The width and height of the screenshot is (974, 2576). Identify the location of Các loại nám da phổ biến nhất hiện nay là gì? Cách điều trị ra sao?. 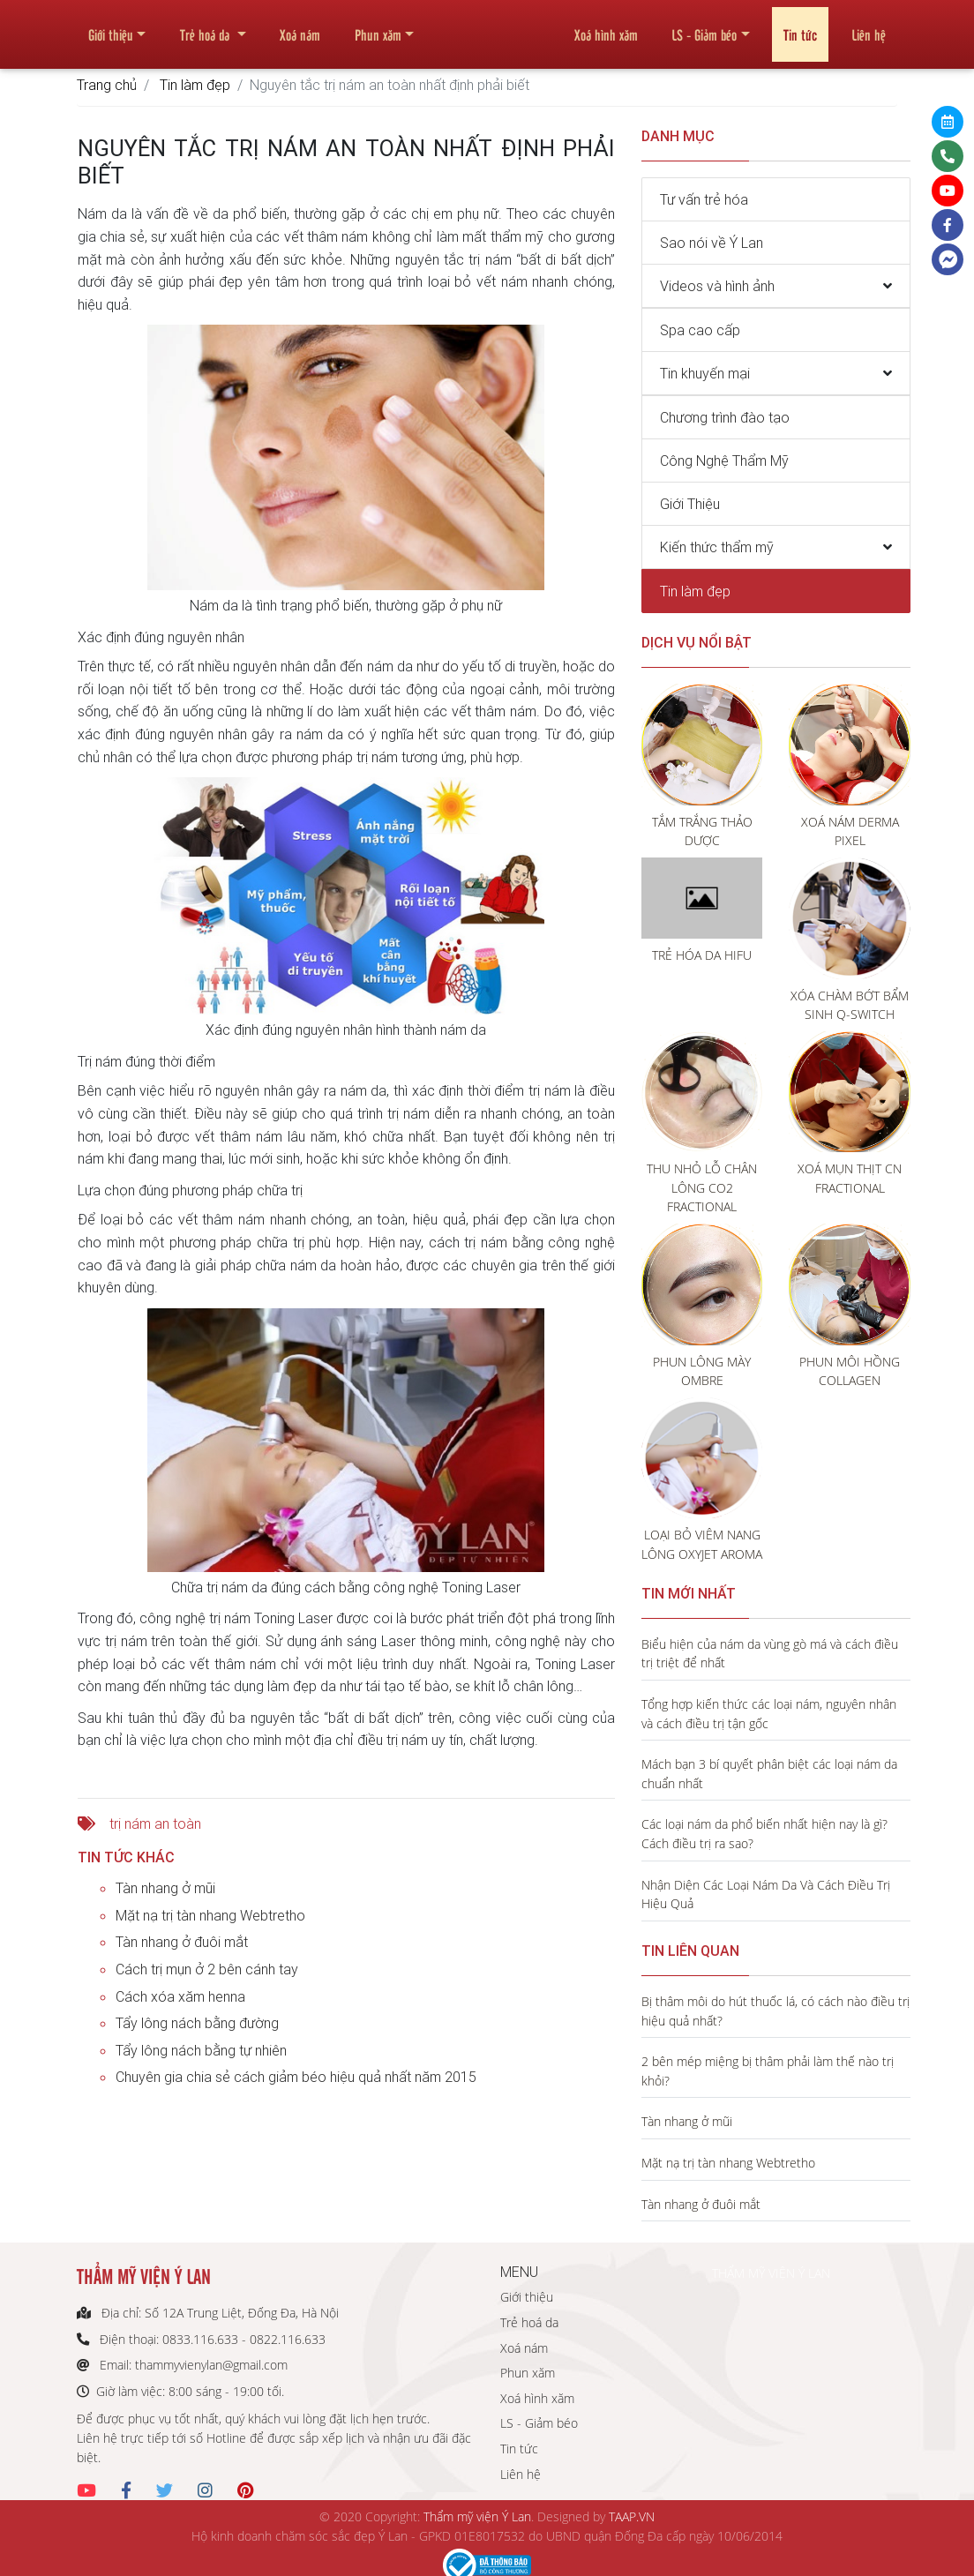
(764, 1834).